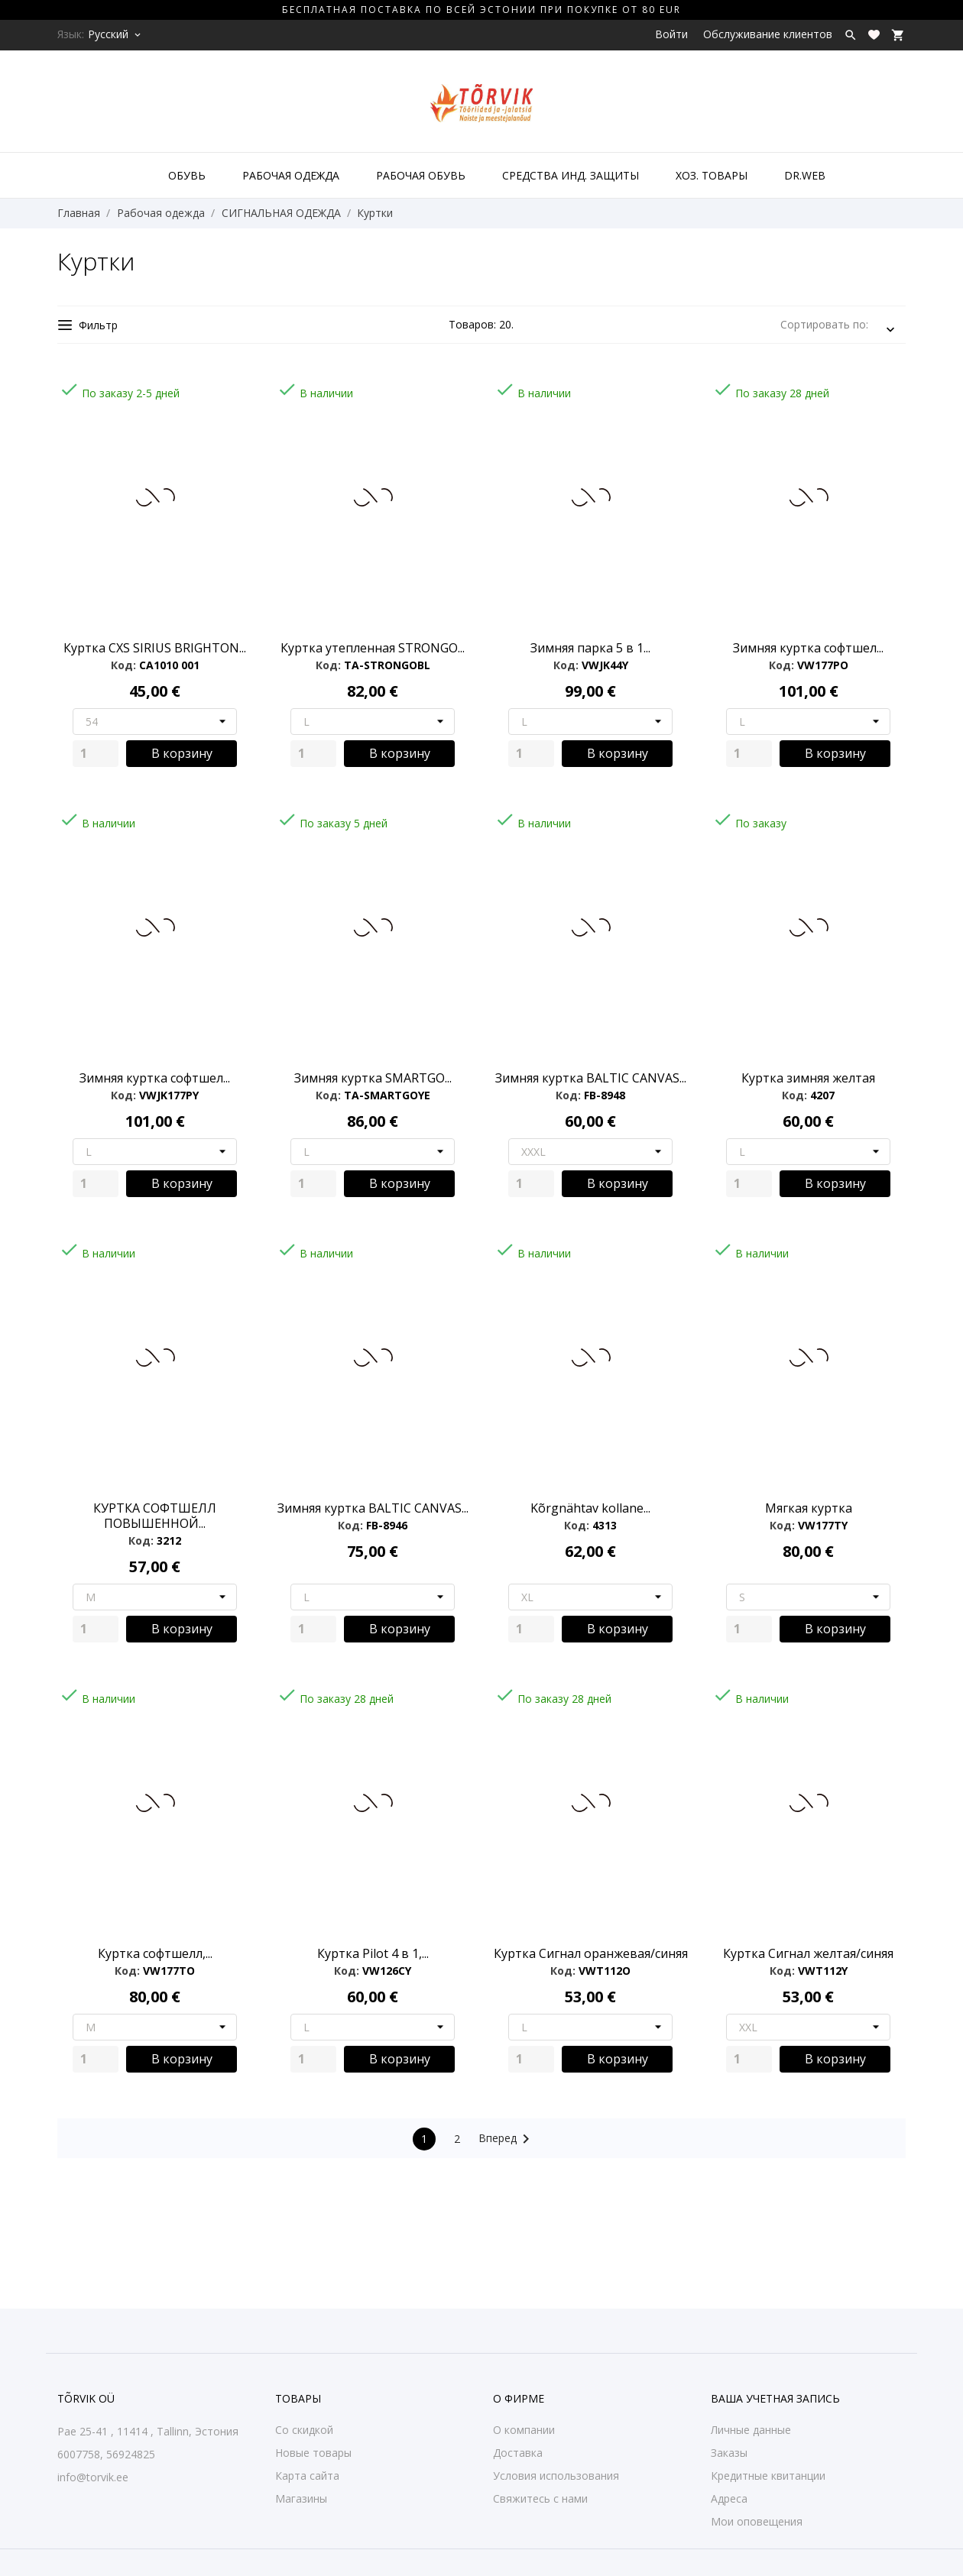 The height and width of the screenshot is (2576, 963). What do you see at coordinates (304, 2429) in the screenshot?
I see `Со скидкой` at bounding box center [304, 2429].